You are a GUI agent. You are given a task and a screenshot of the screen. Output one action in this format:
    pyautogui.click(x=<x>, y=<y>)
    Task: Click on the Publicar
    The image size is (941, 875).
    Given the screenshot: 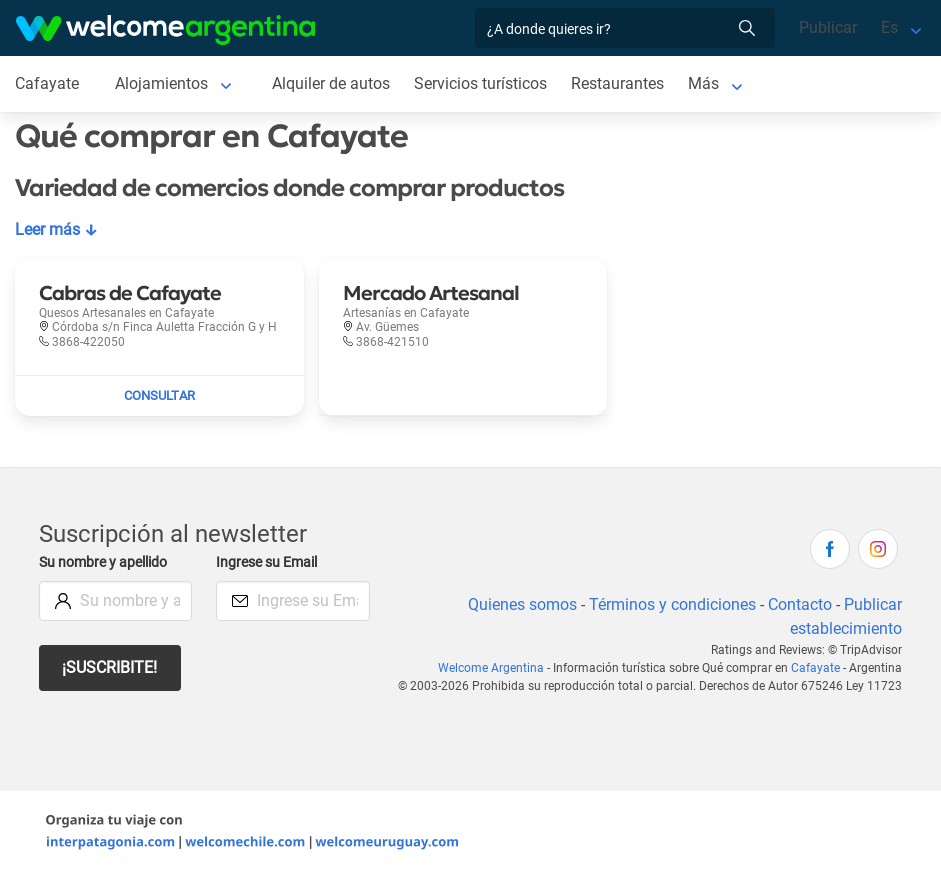 What is the action you would take?
    pyautogui.click(x=827, y=27)
    